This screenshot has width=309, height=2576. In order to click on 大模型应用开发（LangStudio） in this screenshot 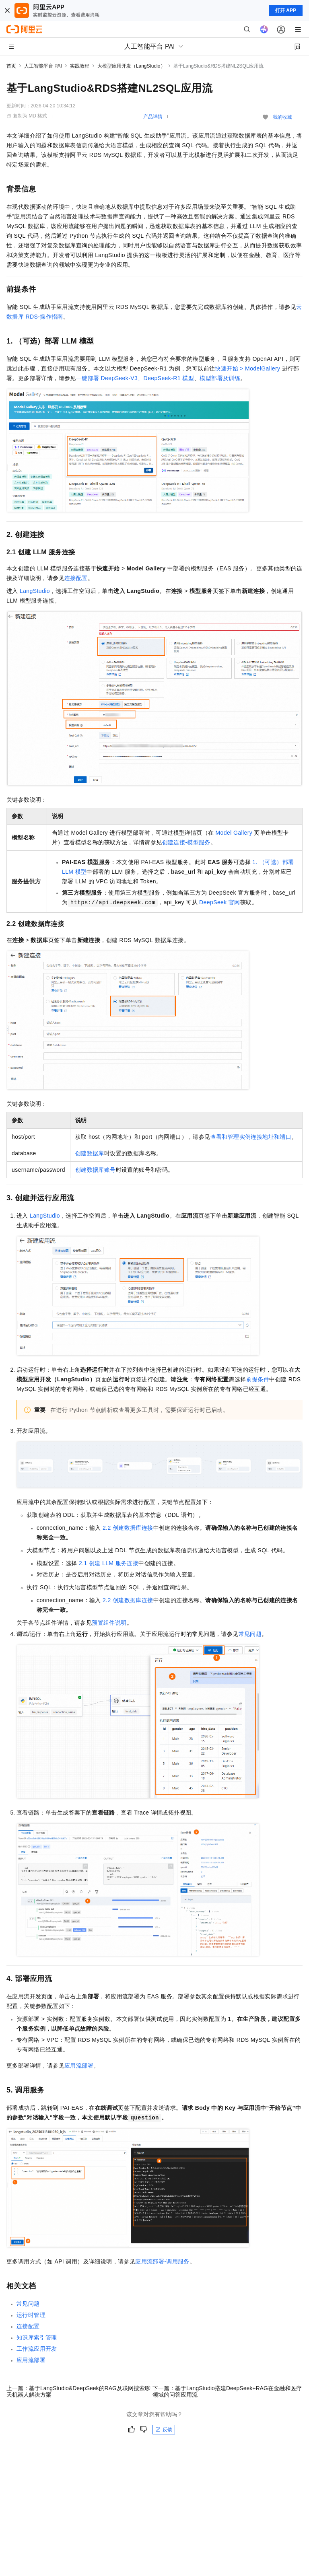, I will do `click(131, 66)`.